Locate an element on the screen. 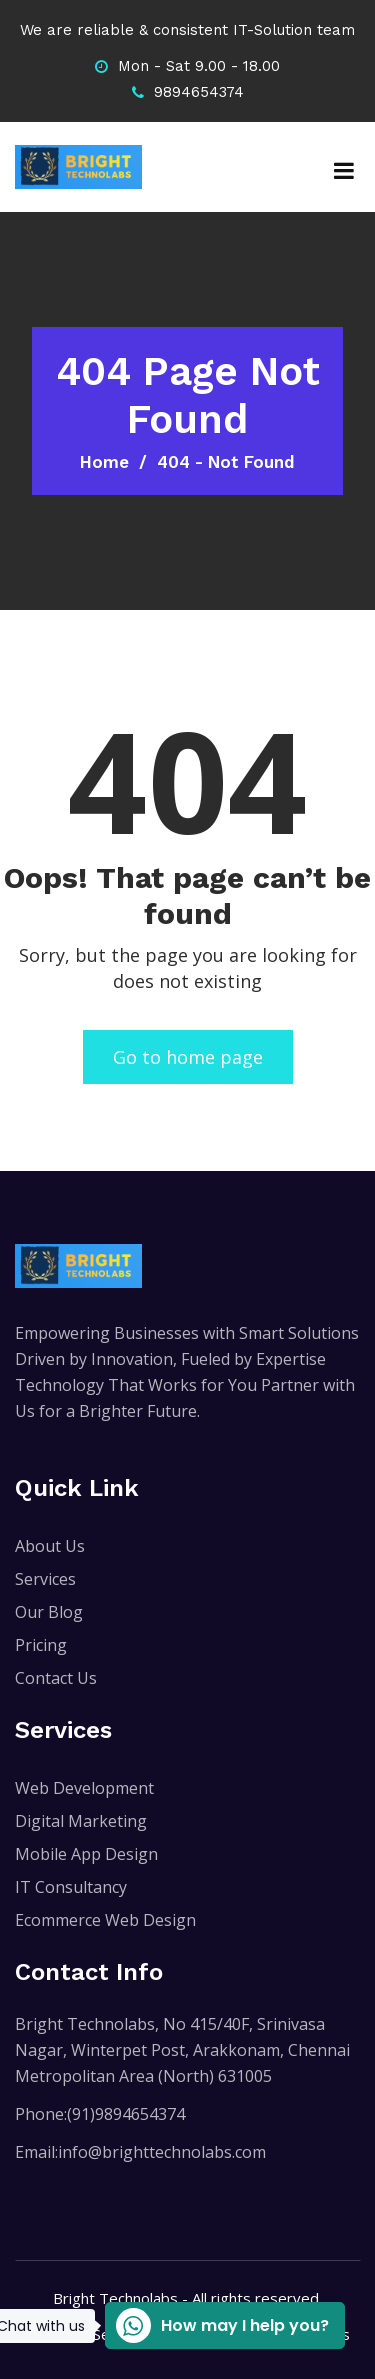 Image resolution: width=375 pixels, height=2379 pixels. Email:info@brighttechnolabs.com is located at coordinates (140, 2152).